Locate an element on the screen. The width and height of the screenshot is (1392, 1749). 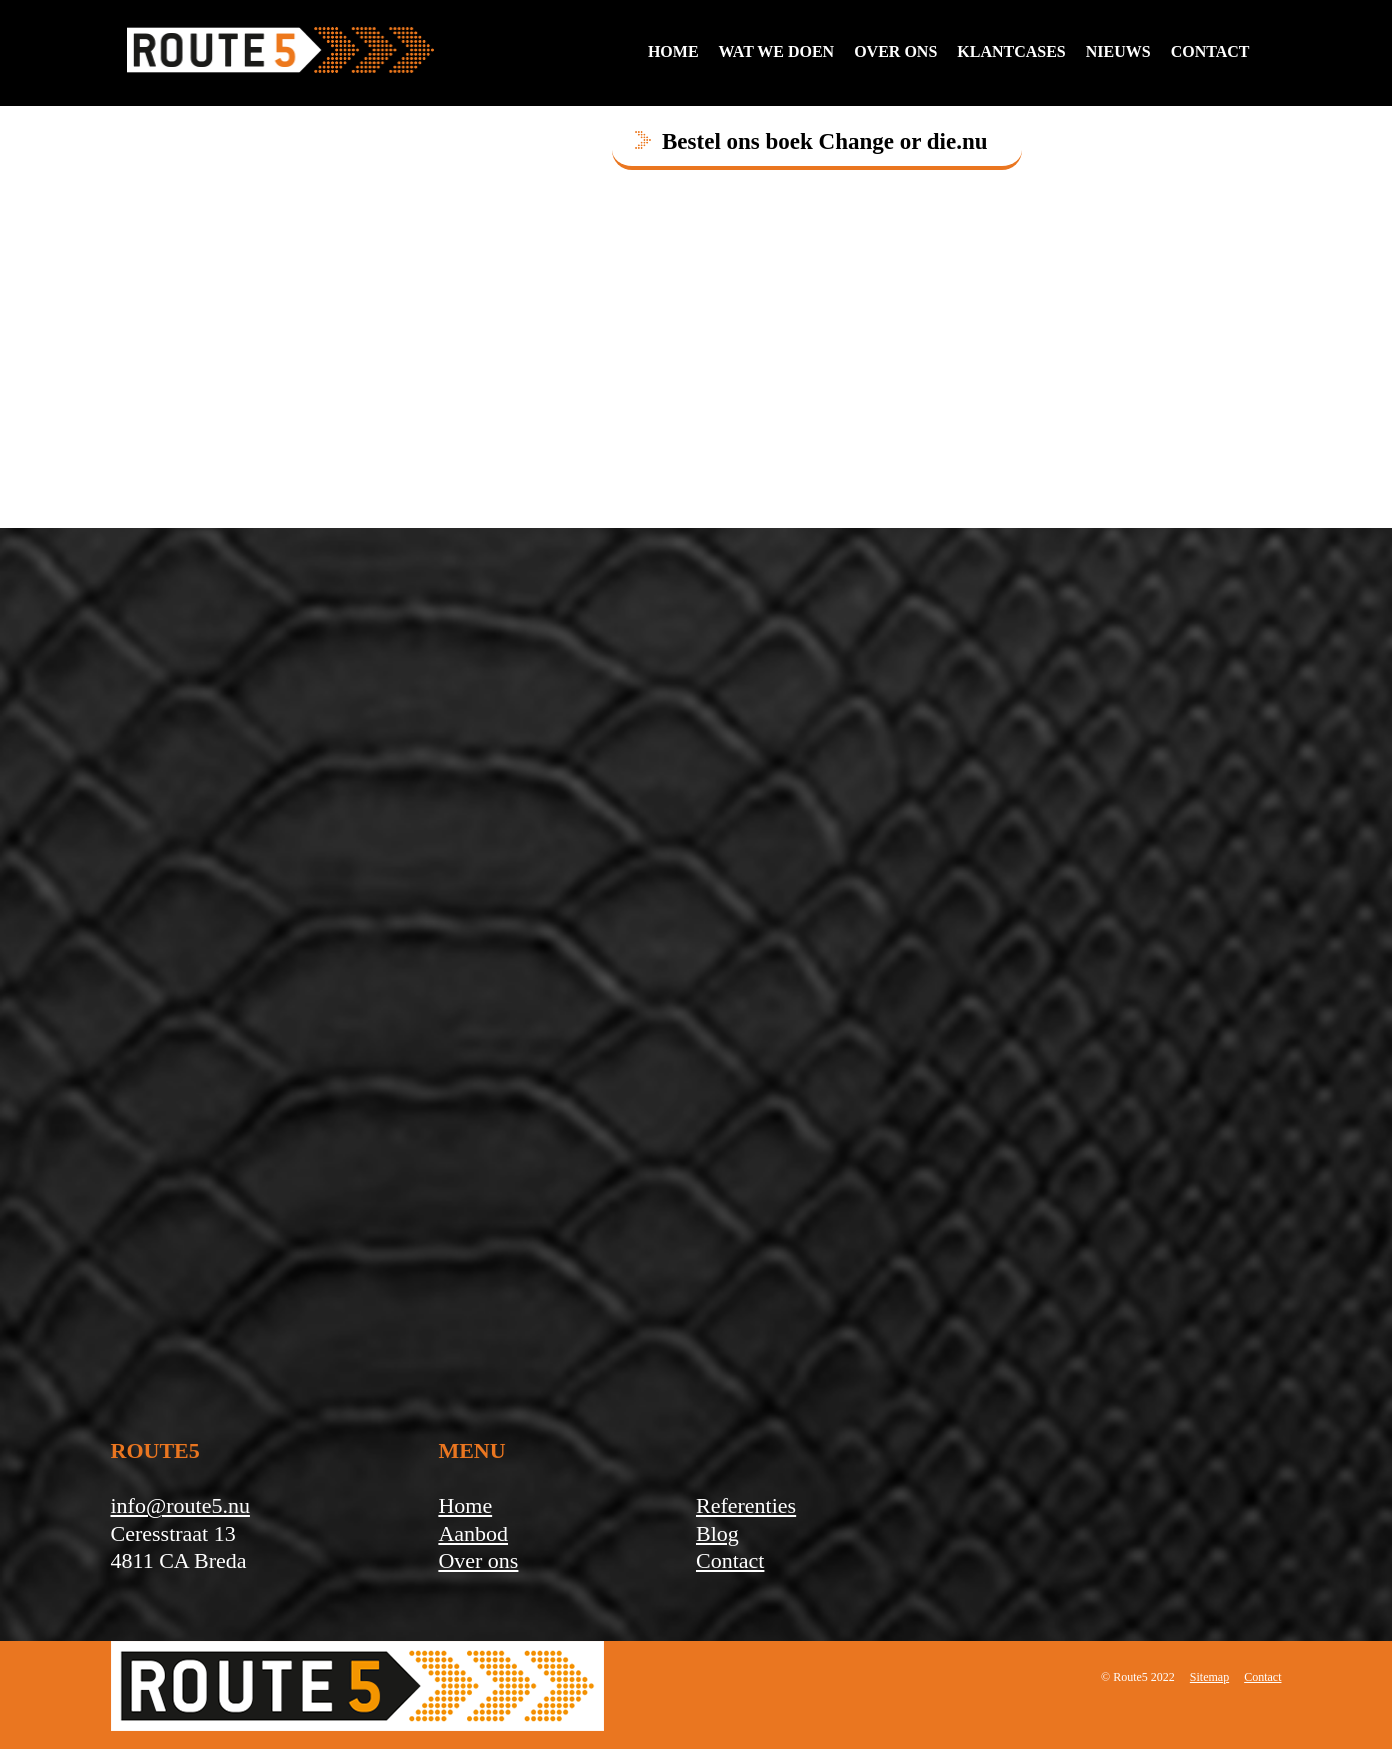
Blog is located at coordinates (717, 1533).